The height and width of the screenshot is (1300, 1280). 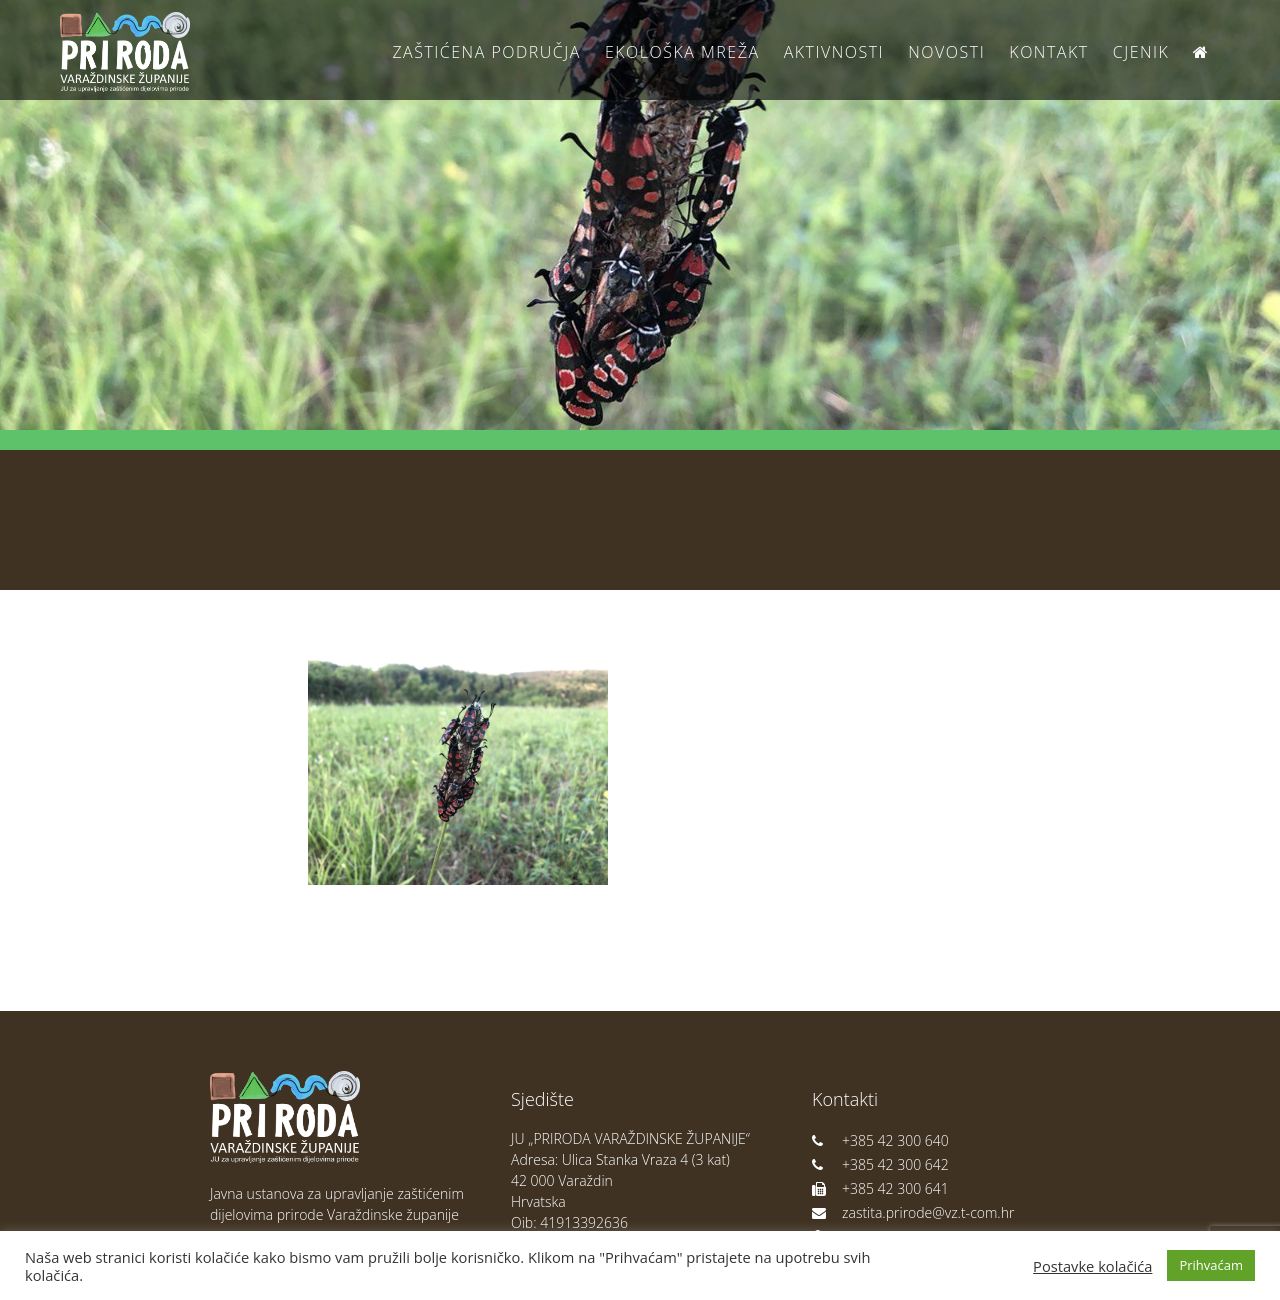 What do you see at coordinates (913, 1212) in the screenshot?
I see `zastita.prirode@vz.t-com.hr` at bounding box center [913, 1212].